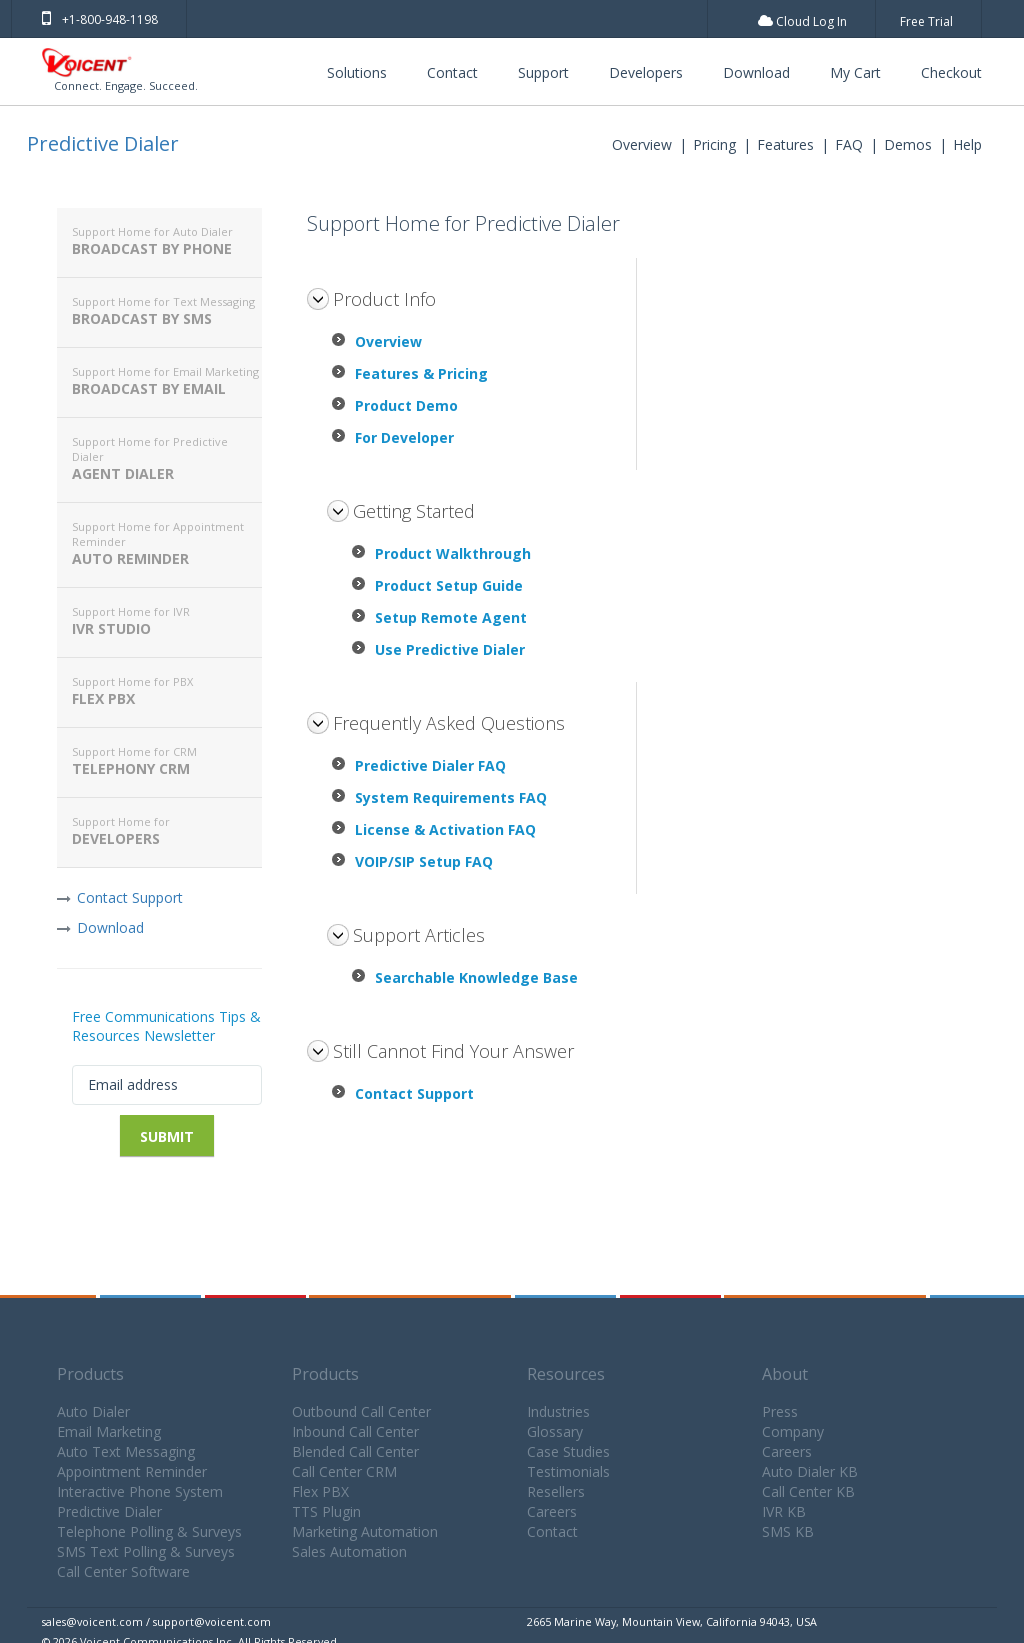 The width and height of the screenshot is (1024, 1643). Describe the element at coordinates (109, 1431) in the screenshot. I see `Email Marketing` at that location.